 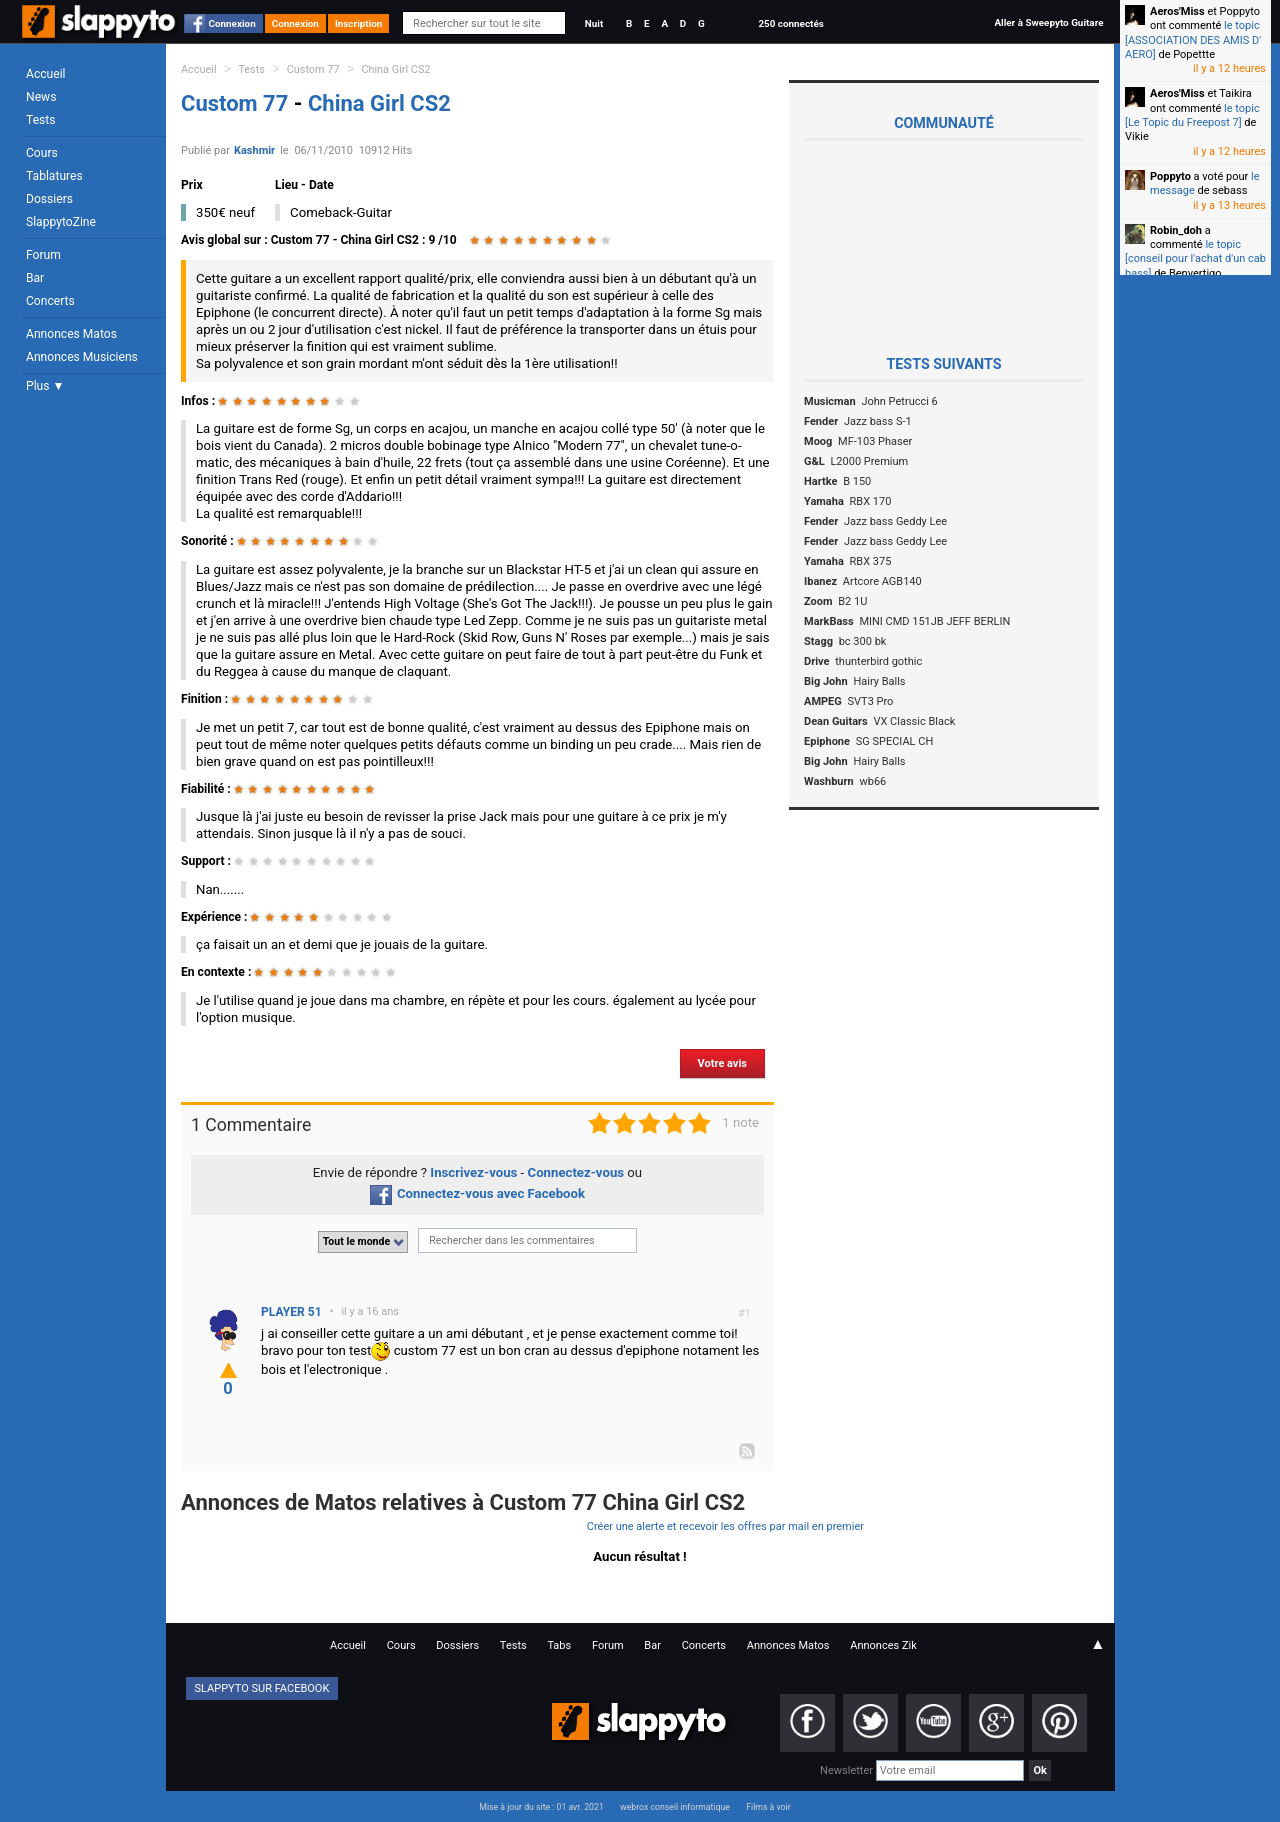 I want to click on Tabs, so click(x=559, y=1645).